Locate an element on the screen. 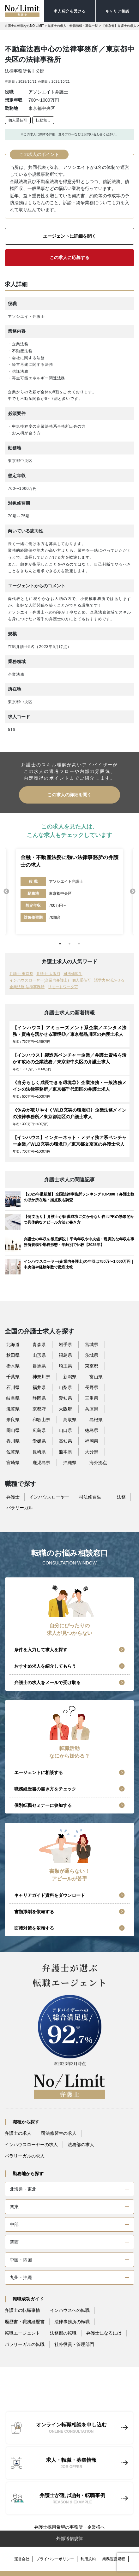  インハウスローヤー is located at coordinates (49, 1496).